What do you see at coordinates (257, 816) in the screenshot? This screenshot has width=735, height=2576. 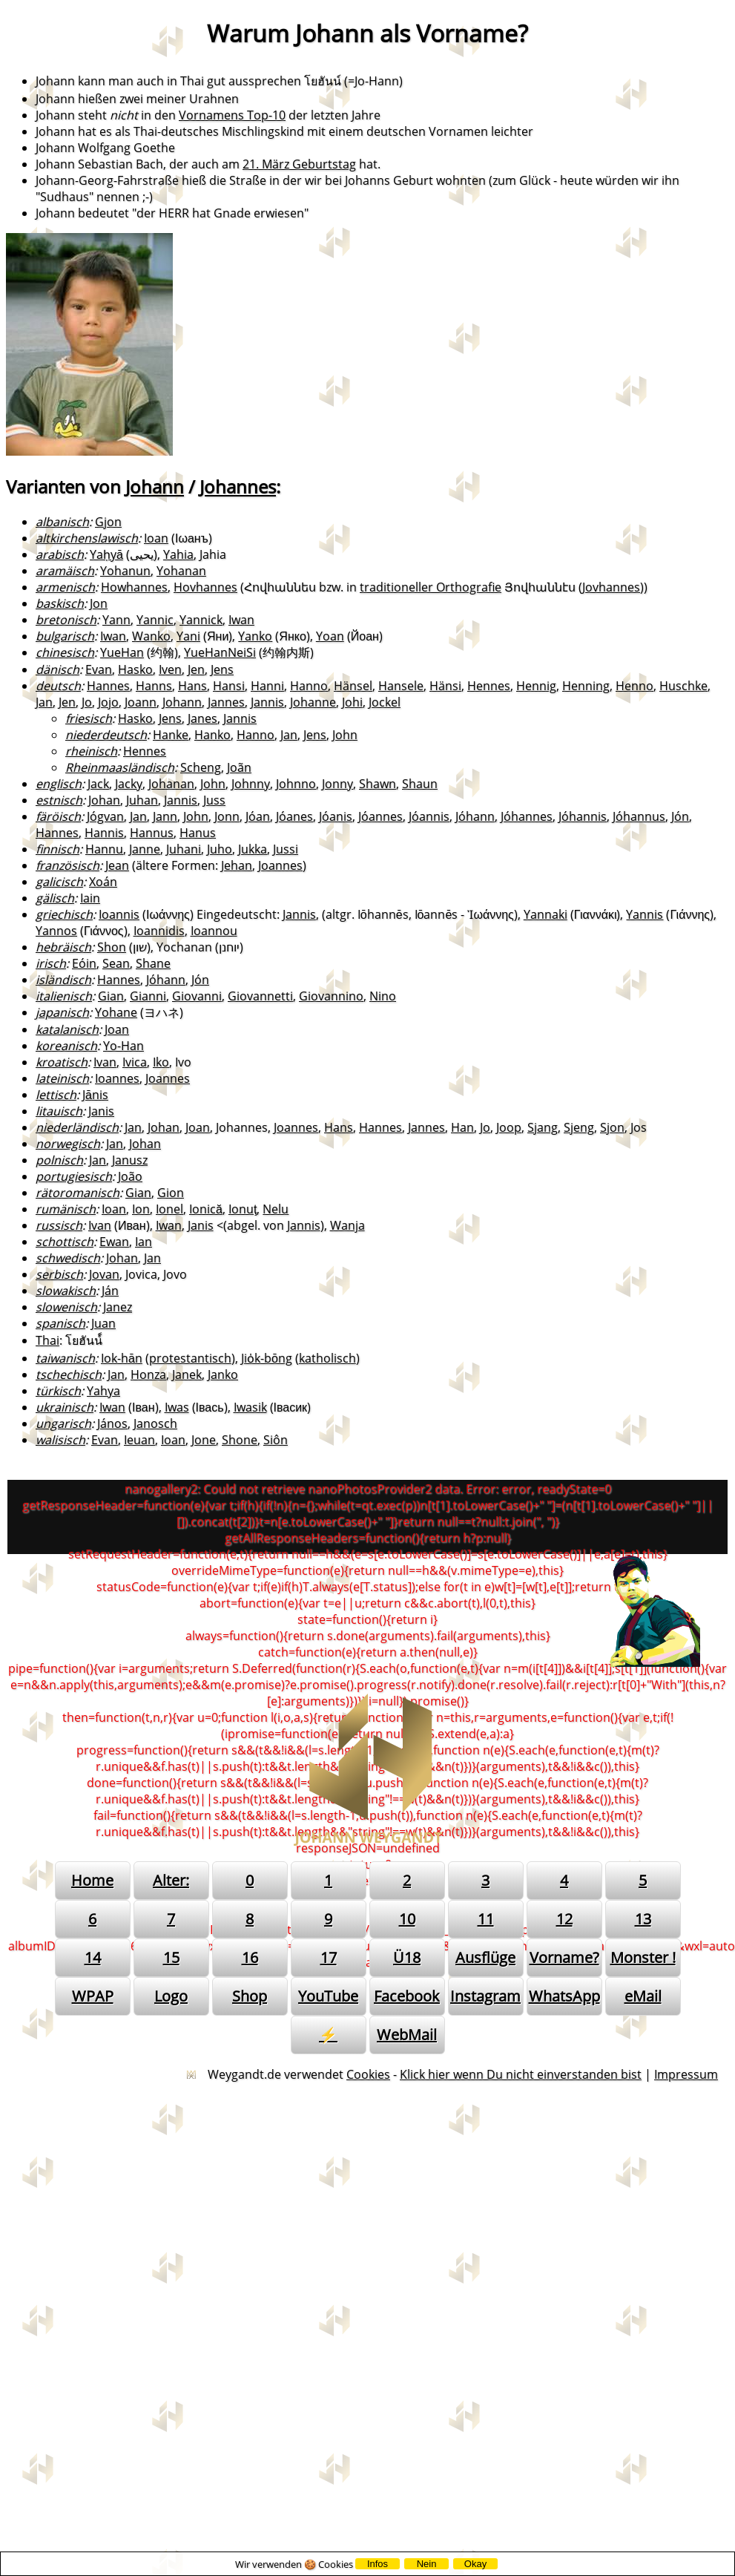 I see `Jóan` at bounding box center [257, 816].